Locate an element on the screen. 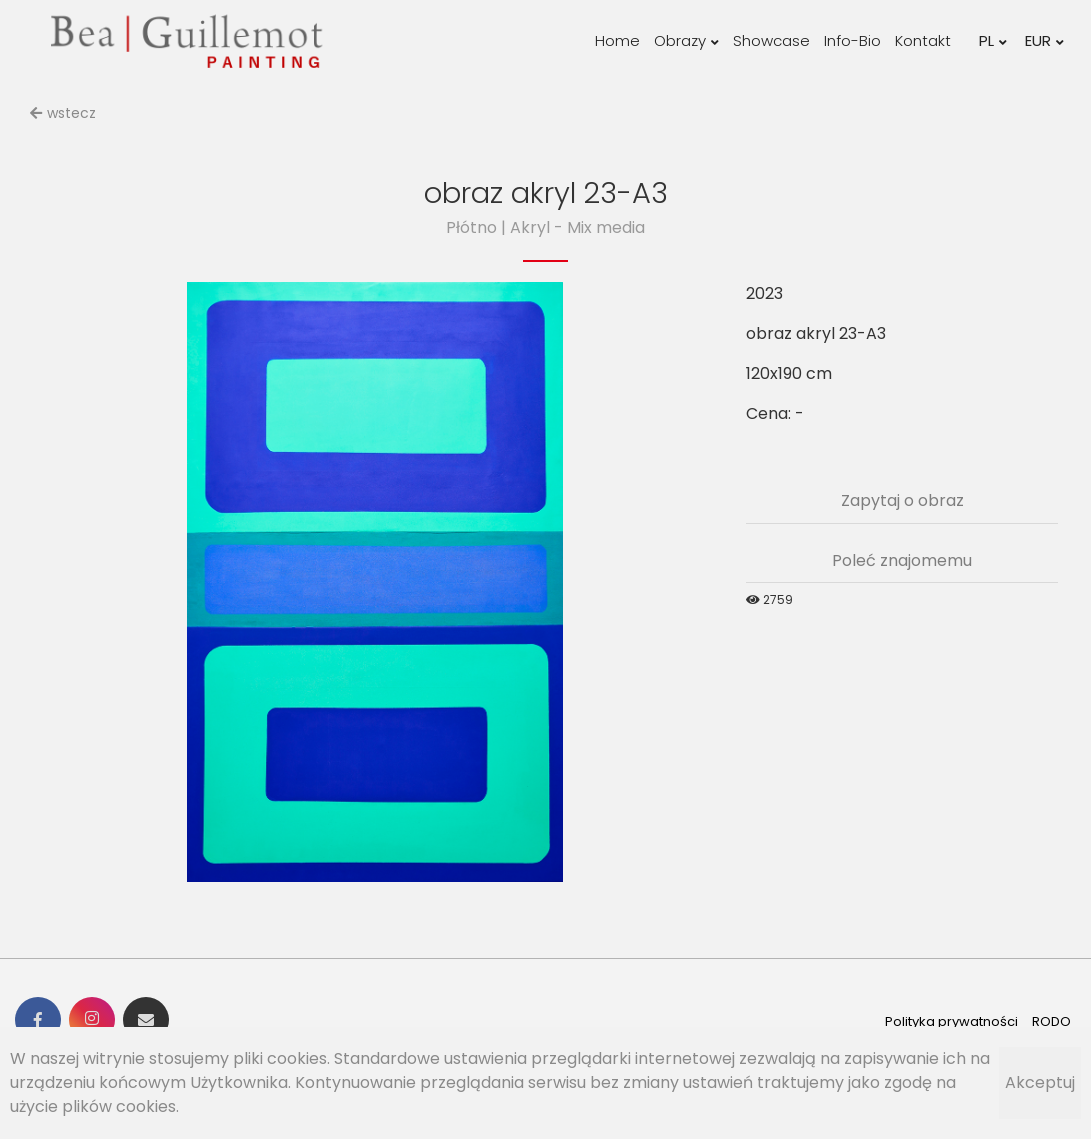 Image resolution: width=1091 pixels, height=1139 pixels. Obrazy is located at coordinates (686, 40).